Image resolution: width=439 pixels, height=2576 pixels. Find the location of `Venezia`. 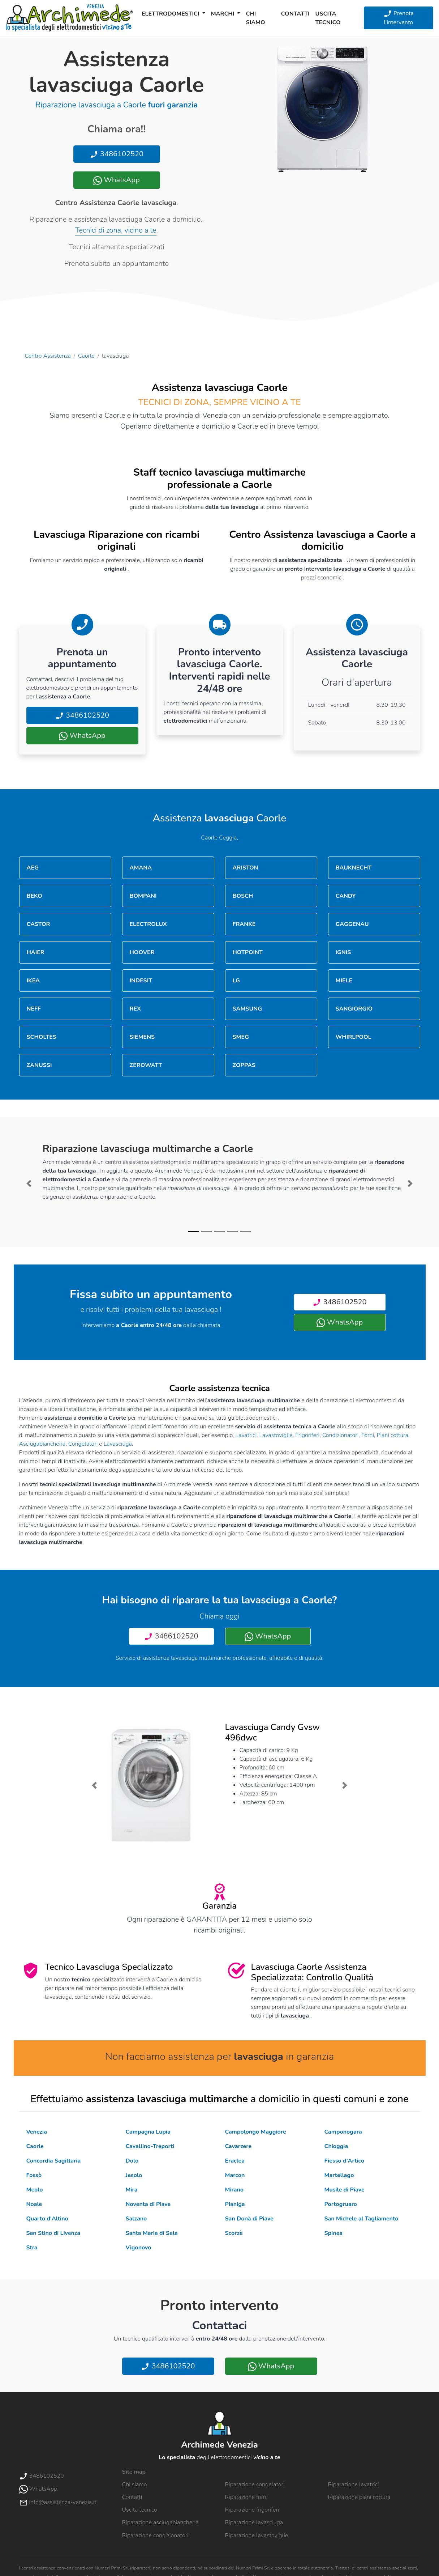

Venezia is located at coordinates (36, 2132).